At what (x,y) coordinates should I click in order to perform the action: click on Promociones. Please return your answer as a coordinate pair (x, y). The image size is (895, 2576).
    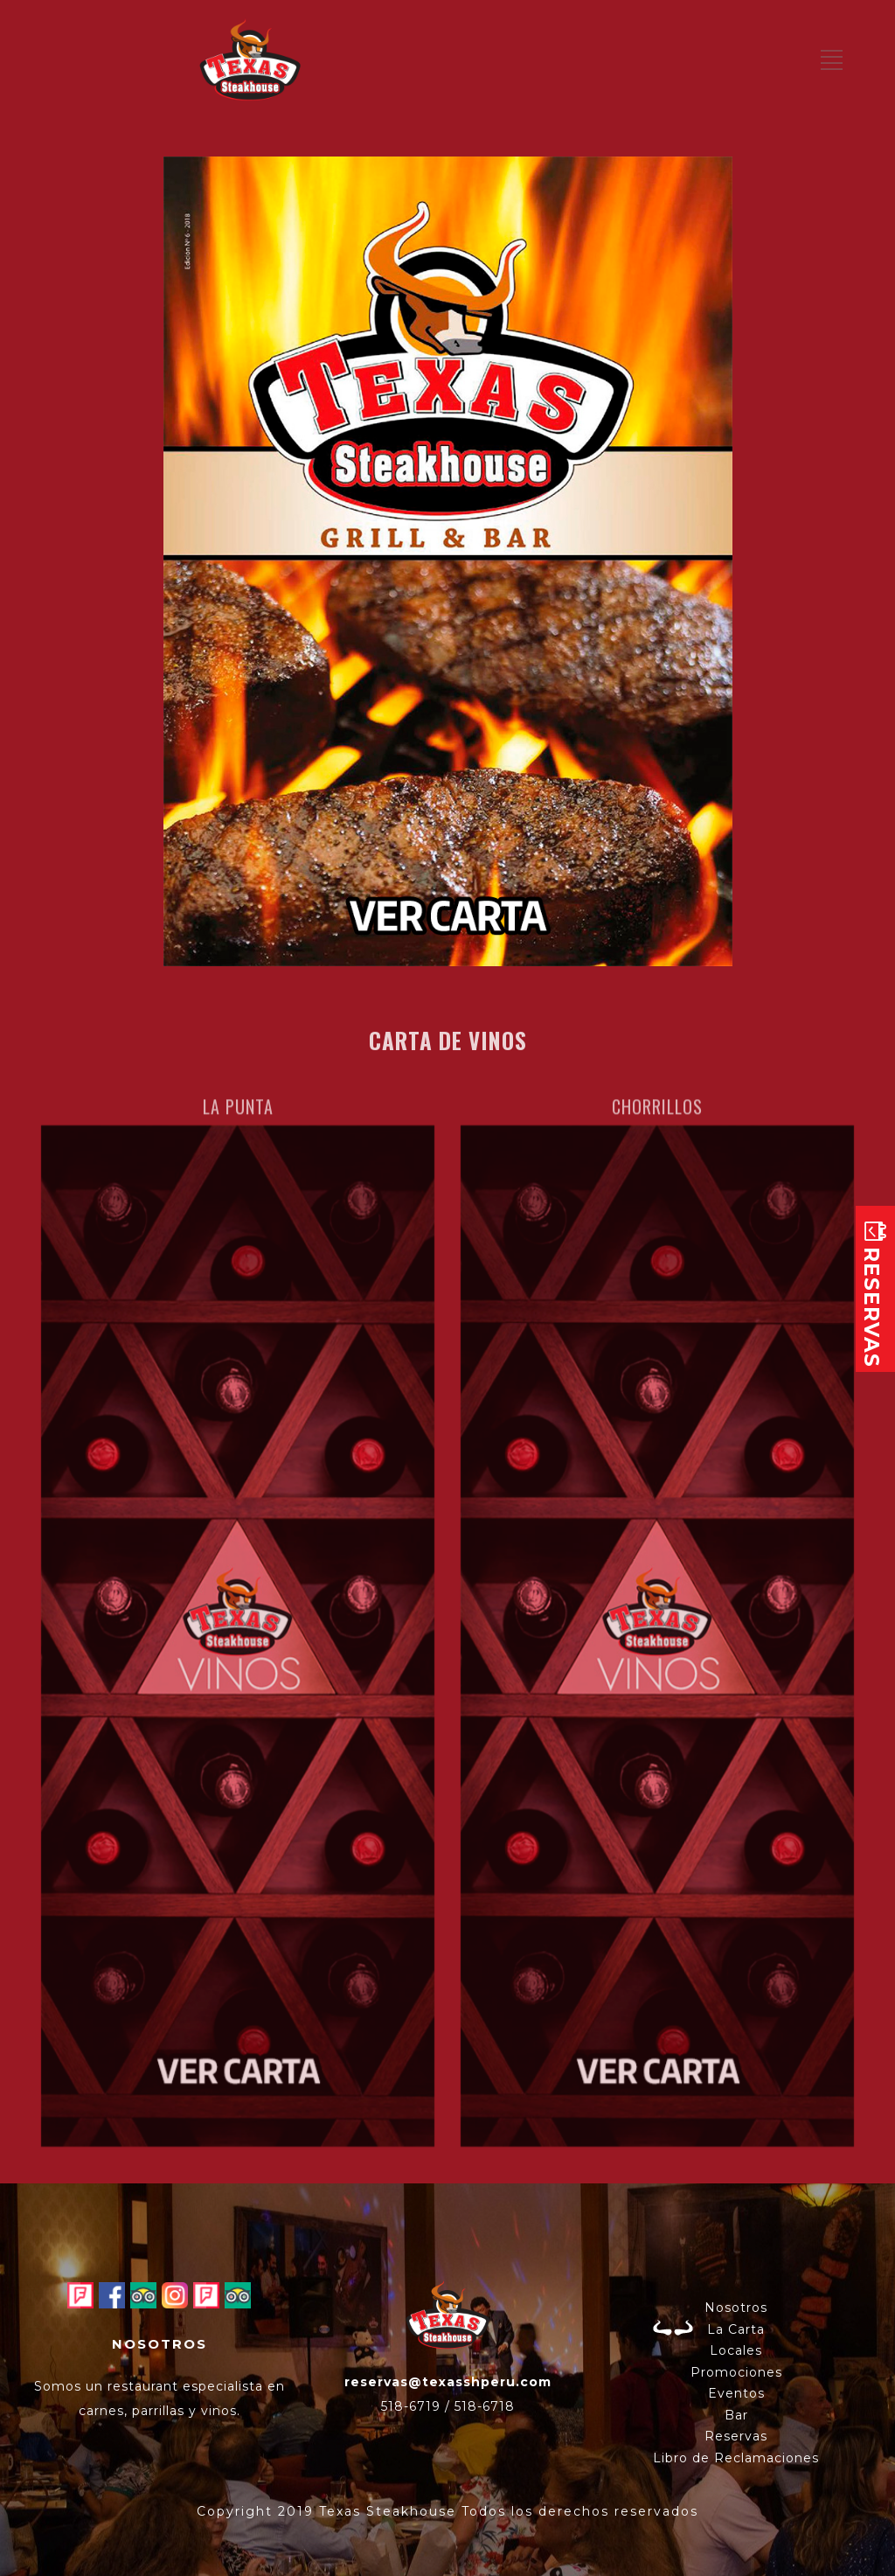
    Looking at the image, I should click on (736, 2372).